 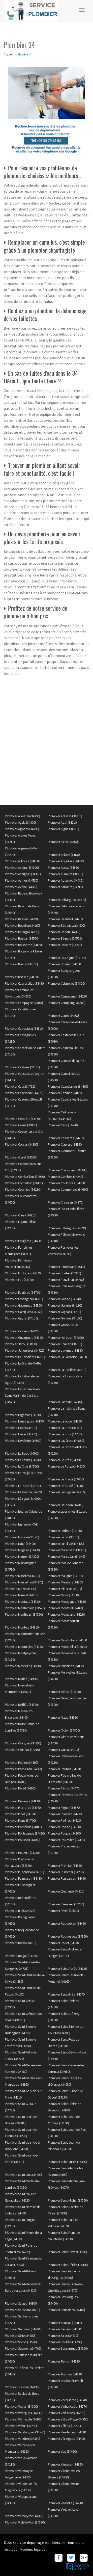 I want to click on Plombier Valmascle (34800), so click(x=23, y=2419).